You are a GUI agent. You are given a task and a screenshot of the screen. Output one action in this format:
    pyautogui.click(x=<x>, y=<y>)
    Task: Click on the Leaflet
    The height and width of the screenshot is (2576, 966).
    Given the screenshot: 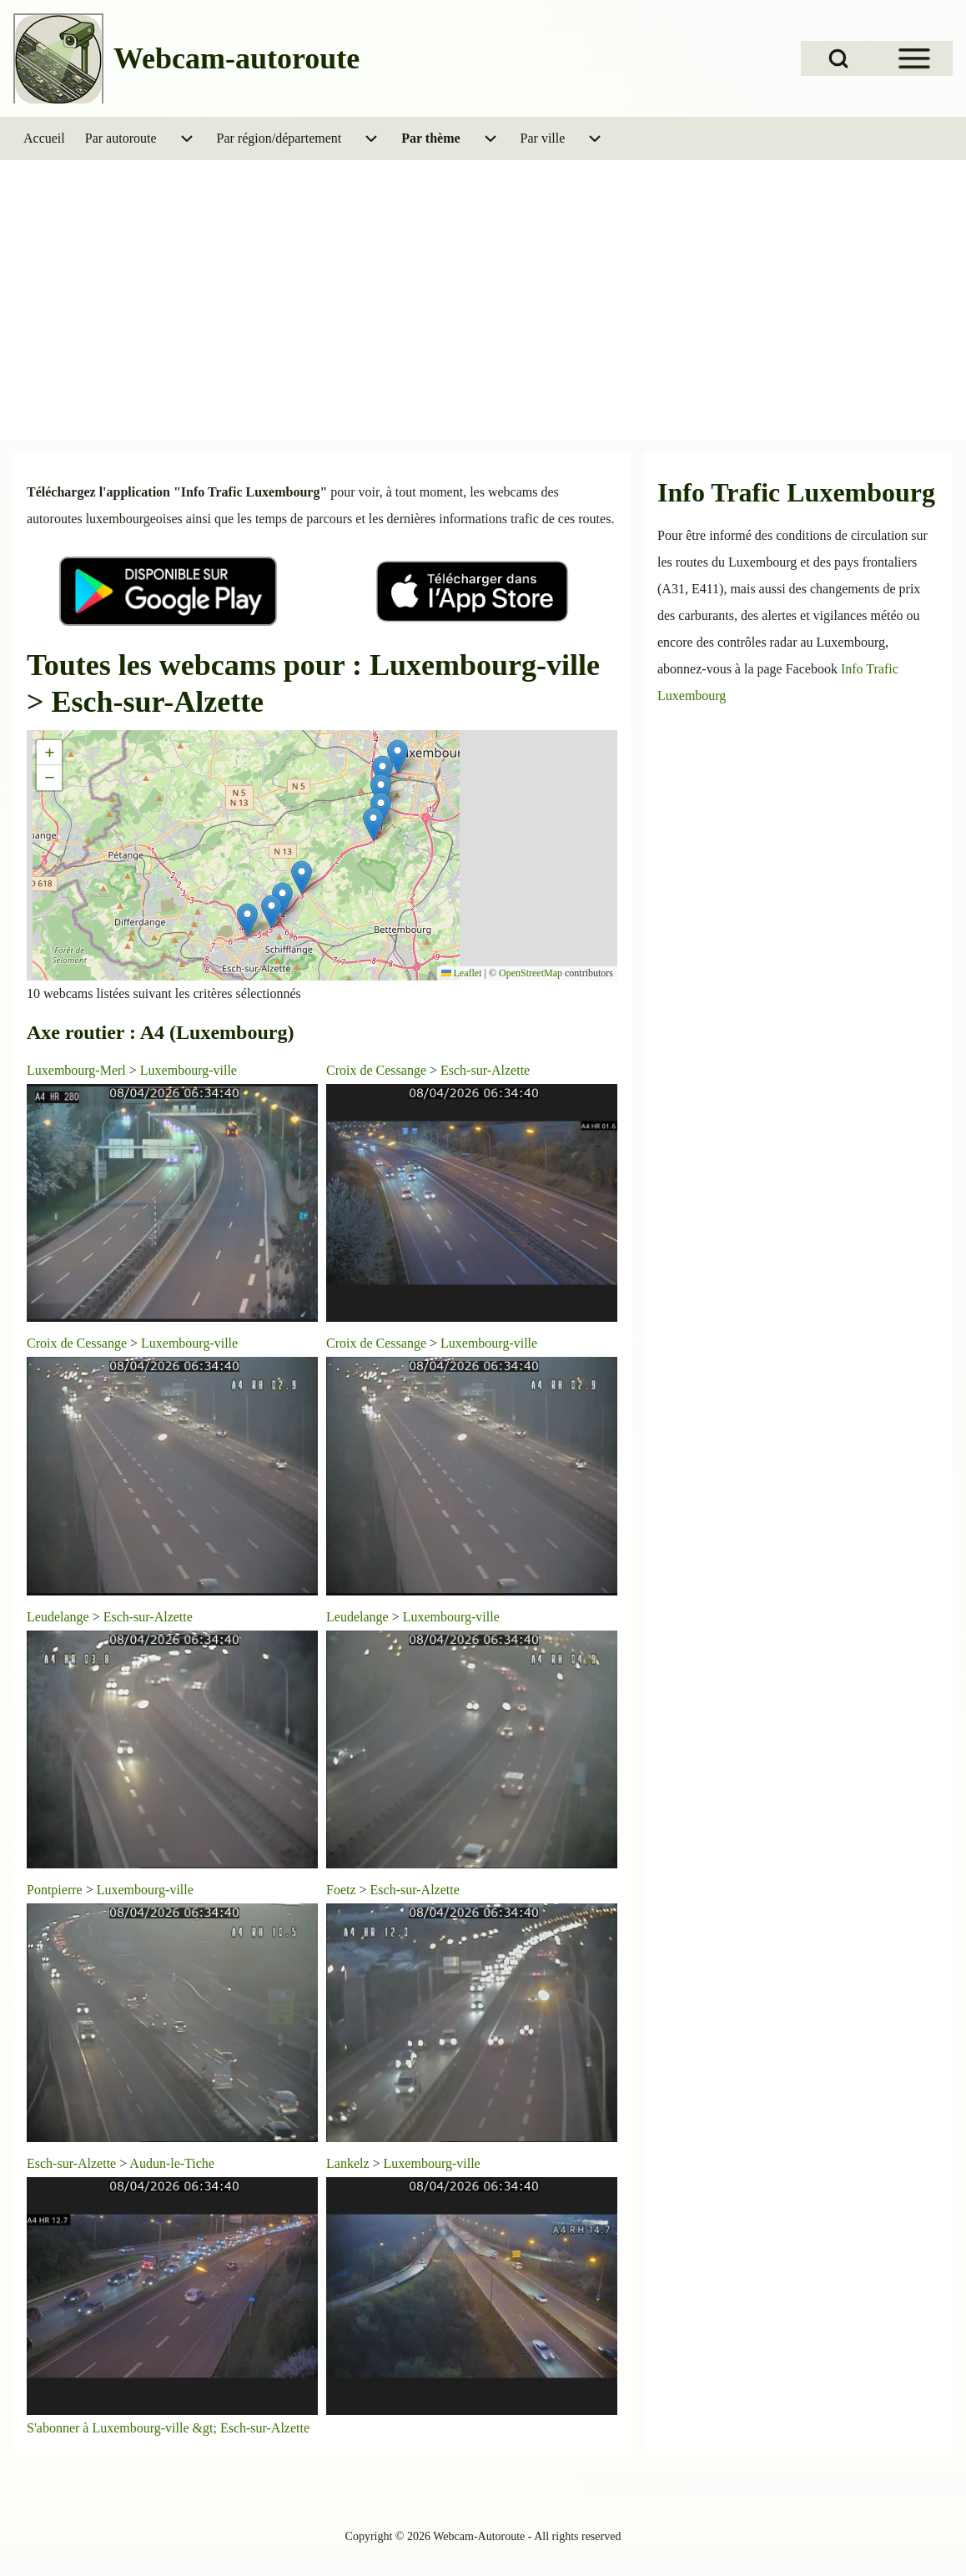 What is the action you would take?
    pyautogui.click(x=461, y=973)
    